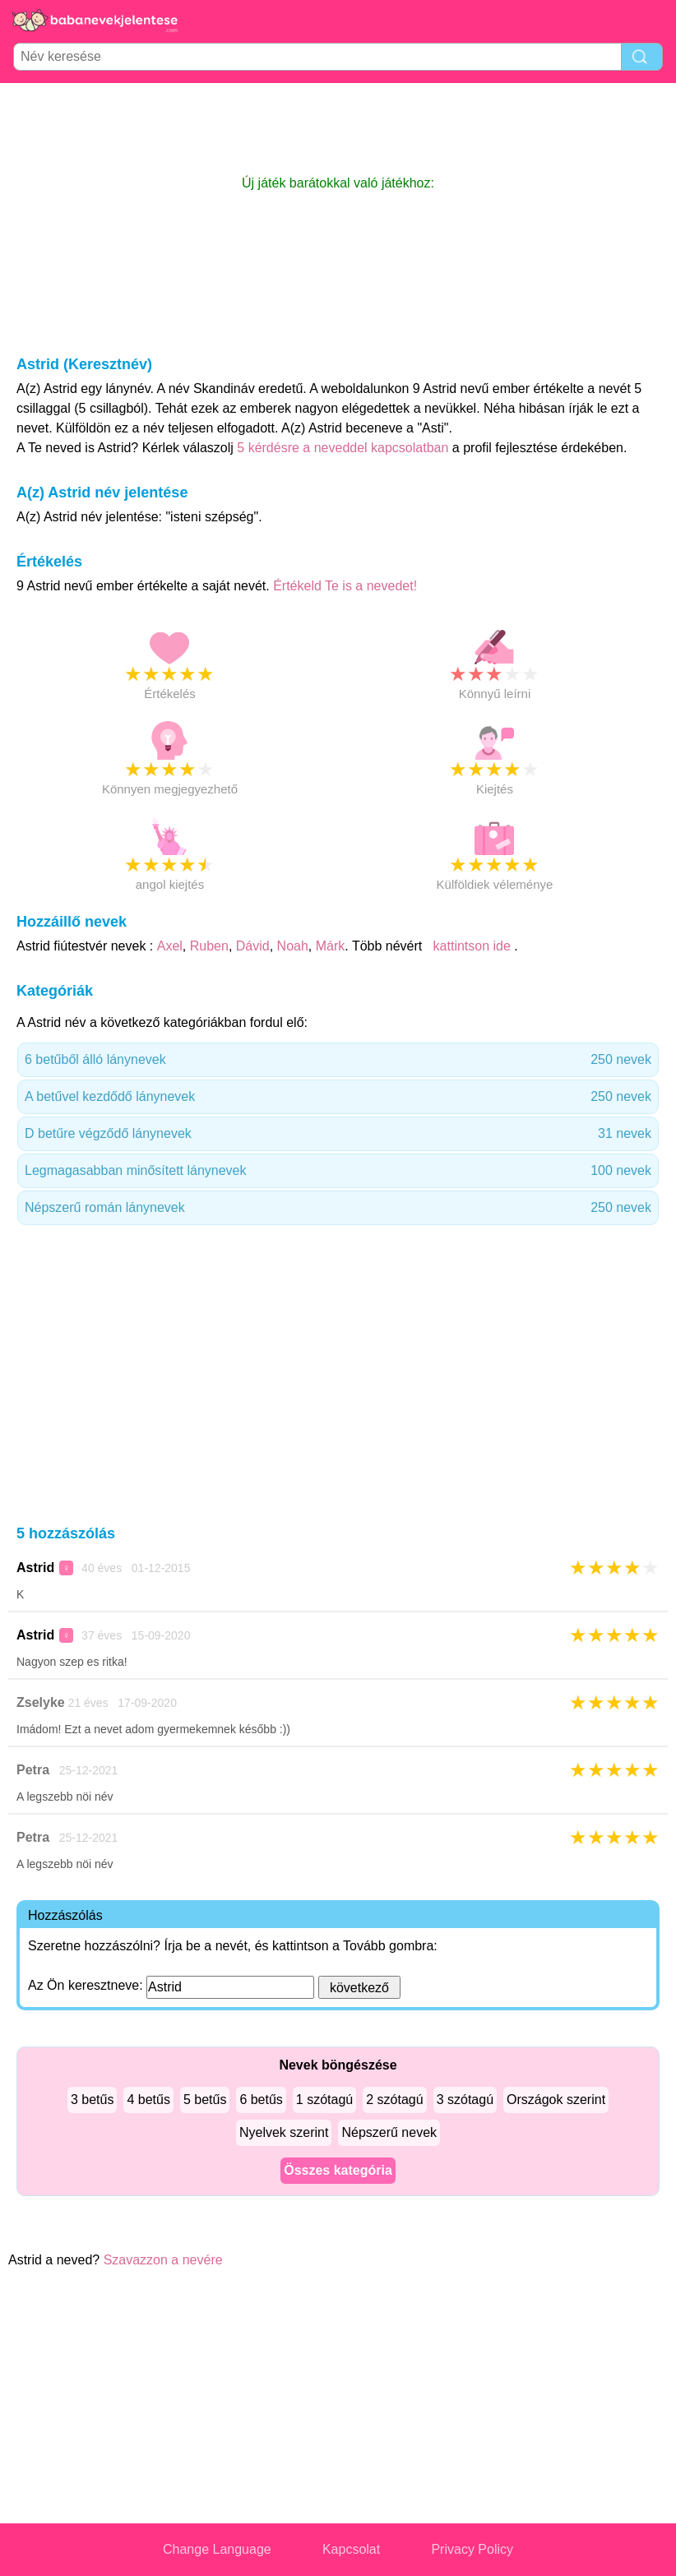 The width and height of the screenshot is (676, 2576). Describe the element at coordinates (556, 2100) in the screenshot. I see `Országok szerint` at that location.